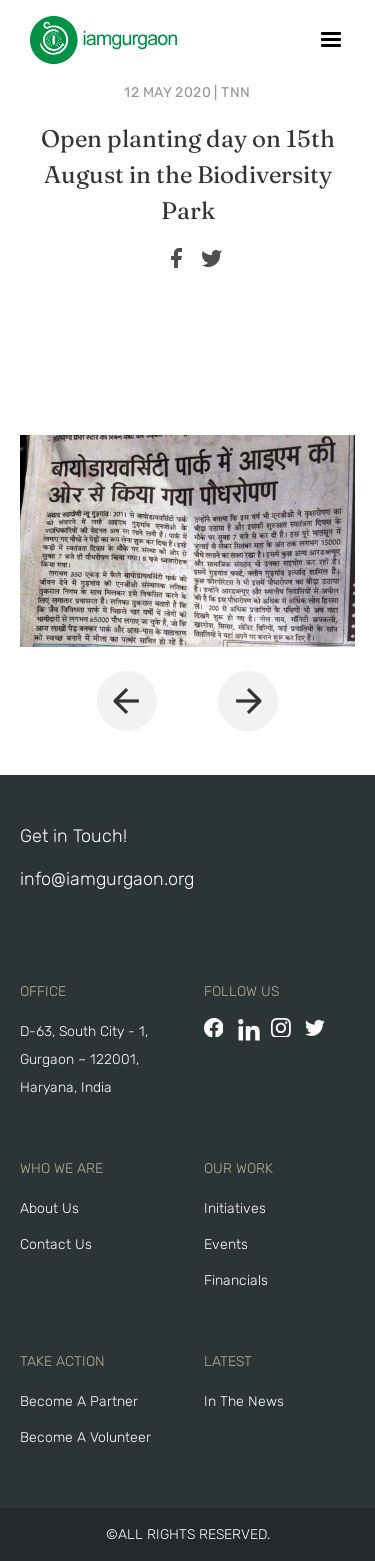  What do you see at coordinates (235, 1208) in the screenshot?
I see `Initiatives` at bounding box center [235, 1208].